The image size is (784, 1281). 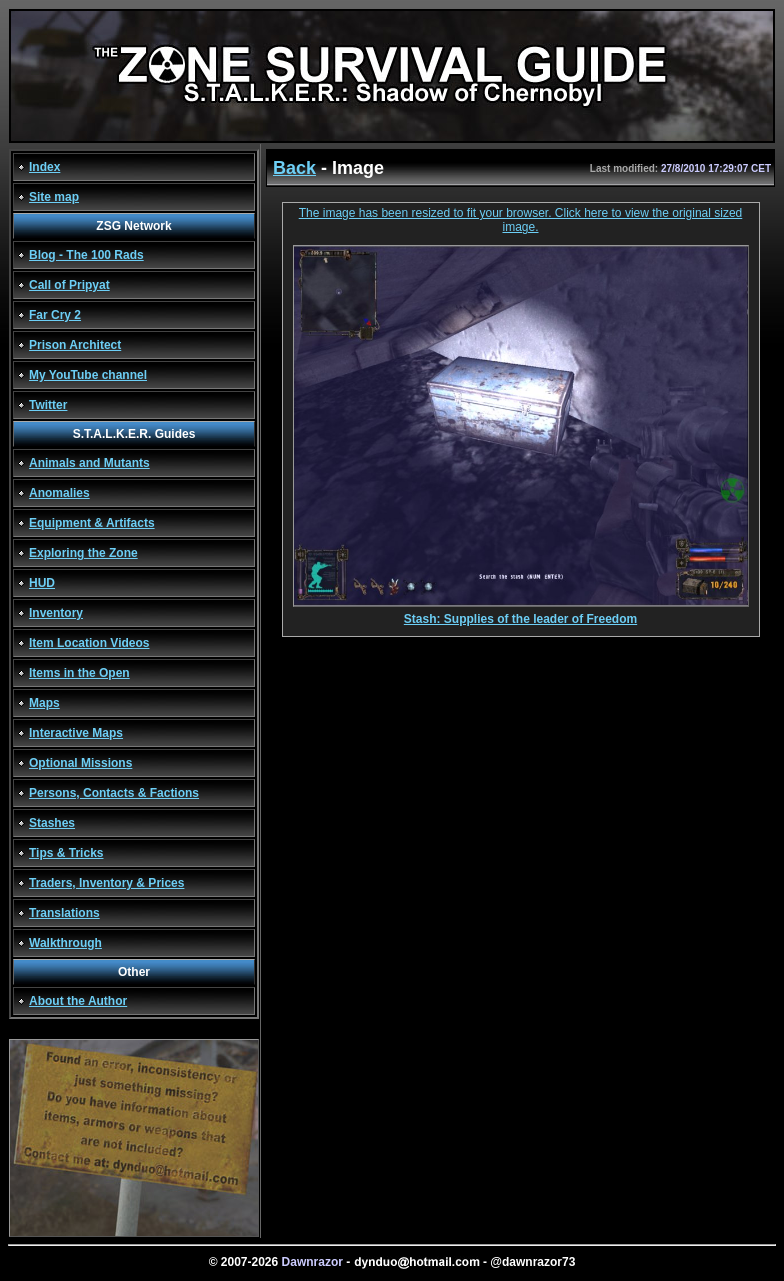 What do you see at coordinates (92, 523) in the screenshot?
I see `Equipment & Artifacts` at bounding box center [92, 523].